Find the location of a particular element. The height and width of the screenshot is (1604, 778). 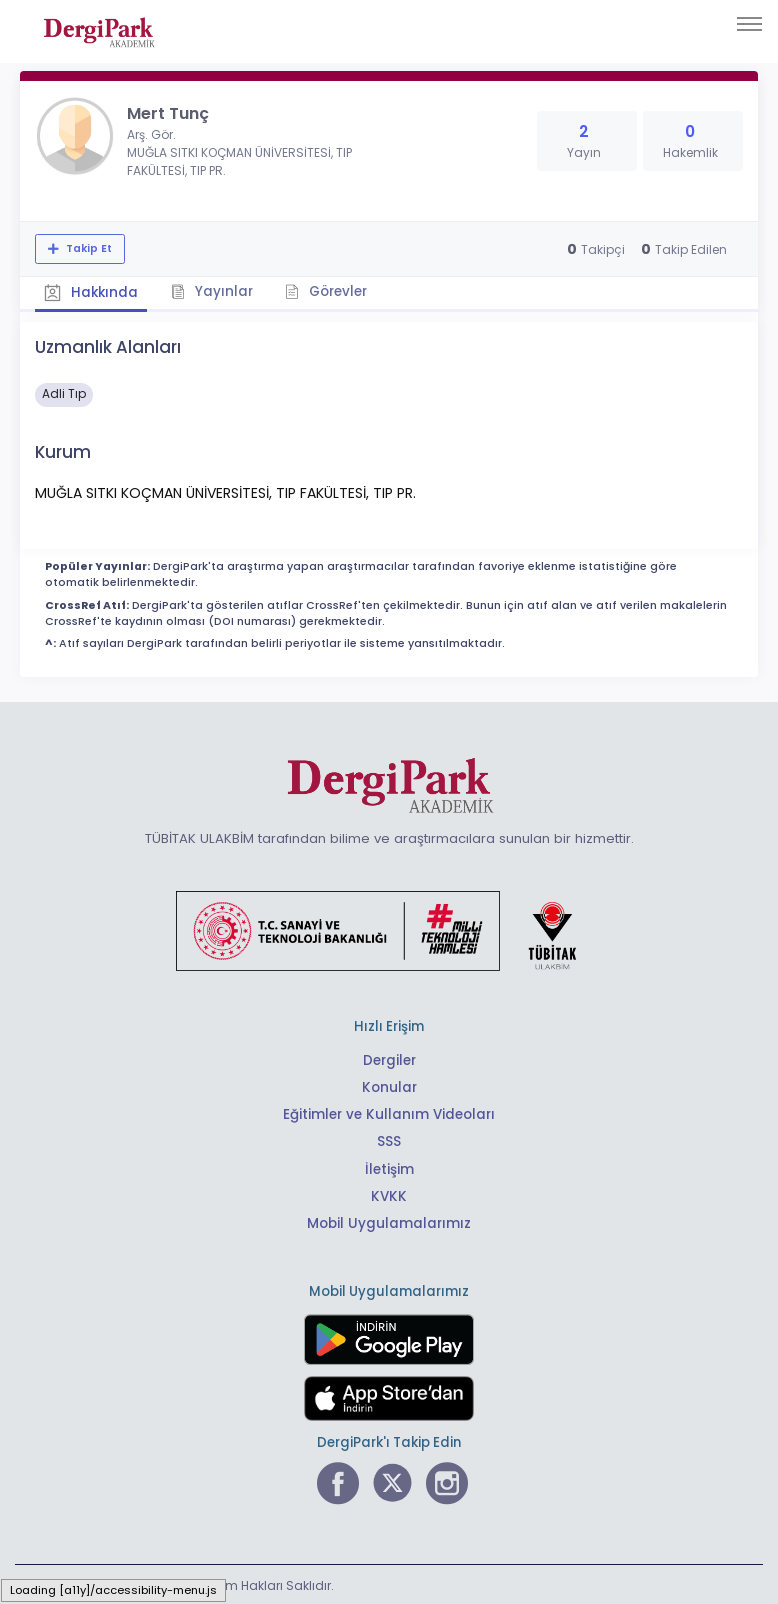

Yayınlar [tab] is located at coordinates (212, 290).